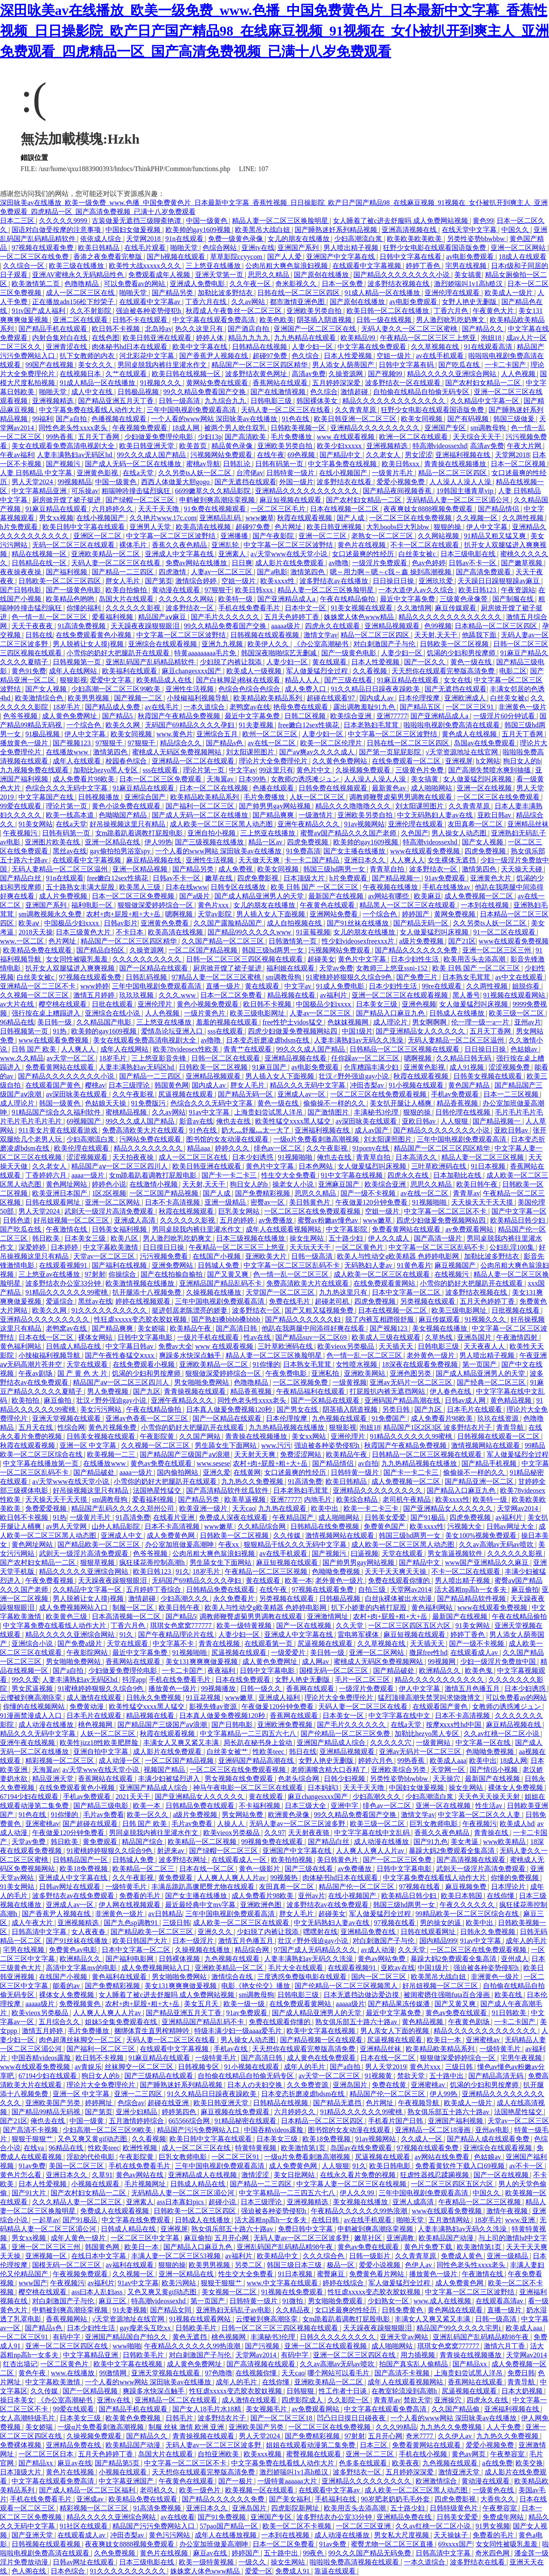 The image size is (549, 2576). I want to click on 91黄色看片, so click(414, 1265).